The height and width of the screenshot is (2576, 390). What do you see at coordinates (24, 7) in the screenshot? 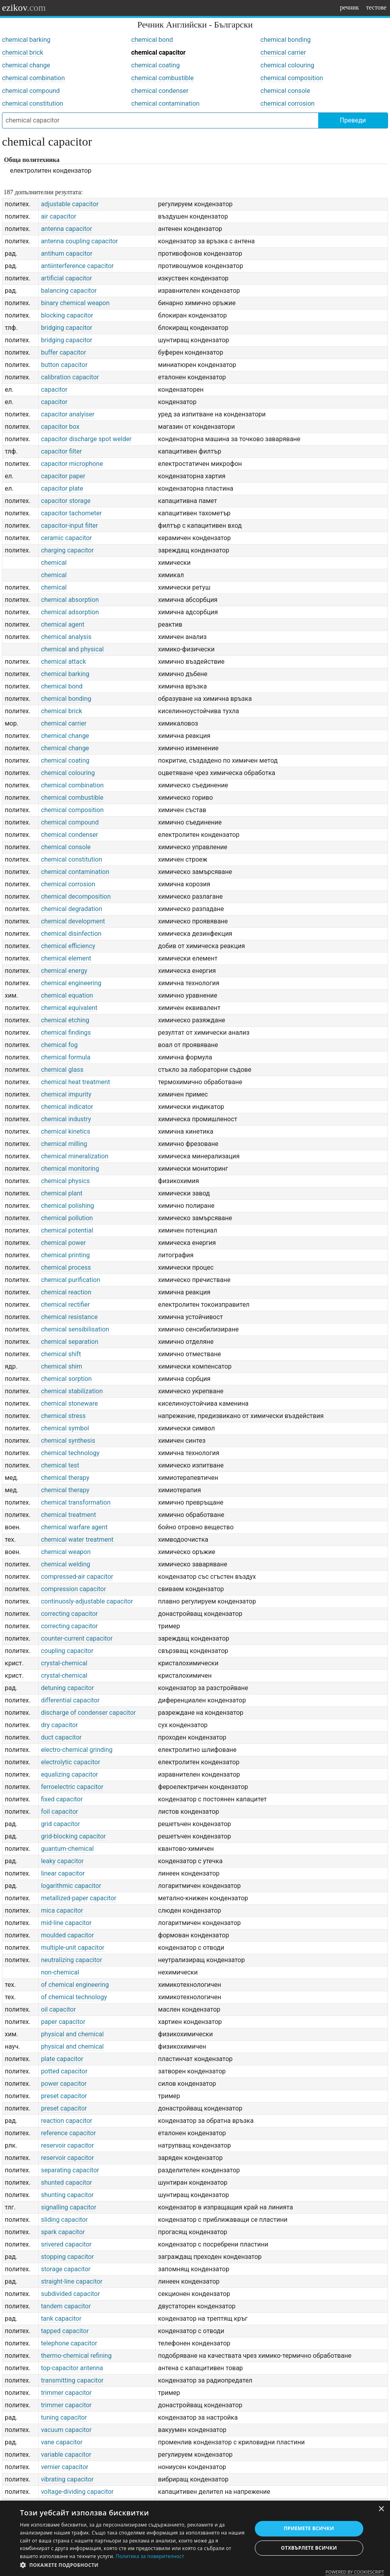
I see `ezikov` at bounding box center [24, 7].